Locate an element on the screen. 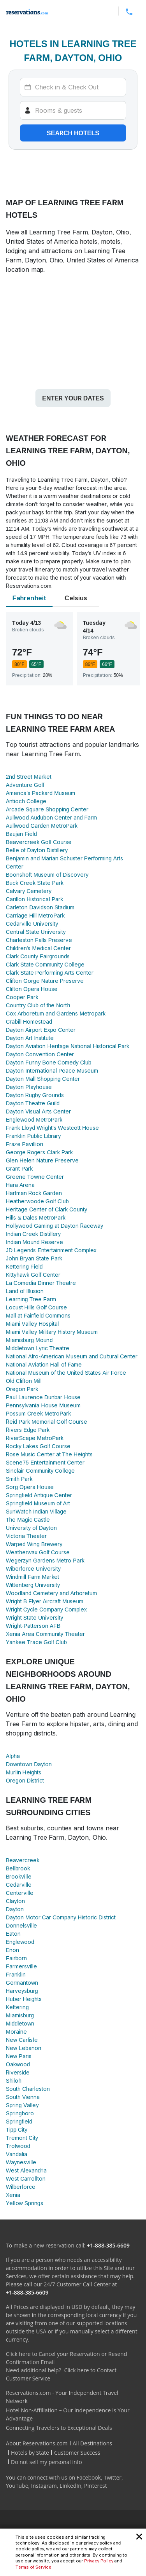 The width and height of the screenshot is (146, 2576). Clark State Performing Arts Center is located at coordinates (49, 972).